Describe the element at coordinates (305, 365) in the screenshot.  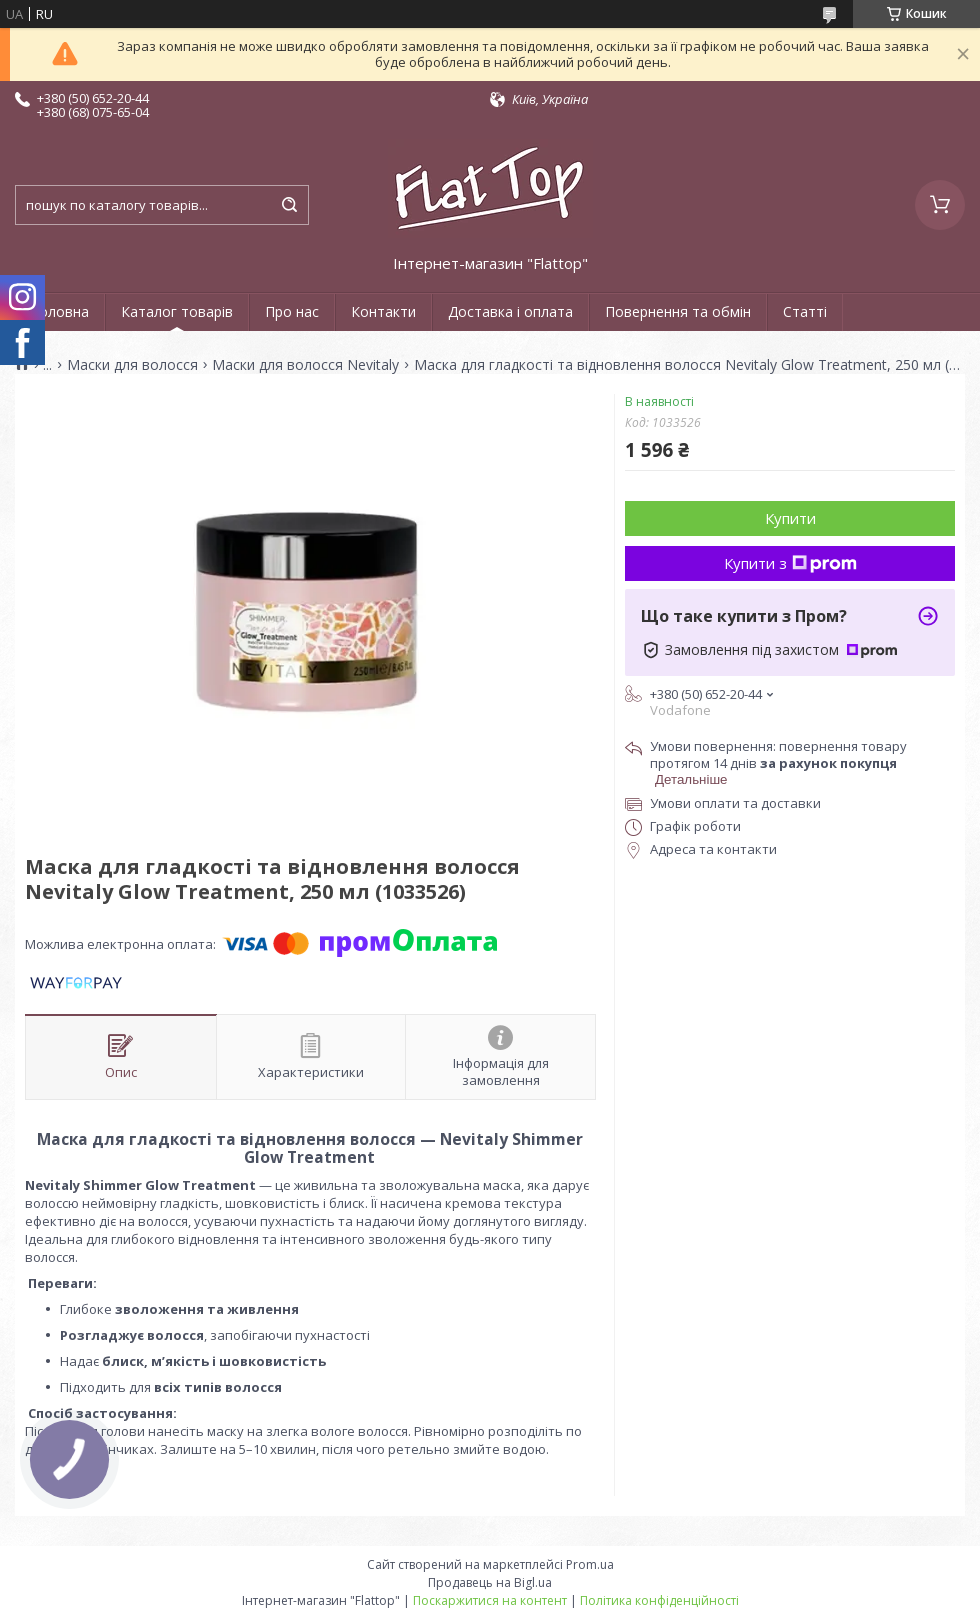
I see `Маски для волосся Nevitaly` at that location.